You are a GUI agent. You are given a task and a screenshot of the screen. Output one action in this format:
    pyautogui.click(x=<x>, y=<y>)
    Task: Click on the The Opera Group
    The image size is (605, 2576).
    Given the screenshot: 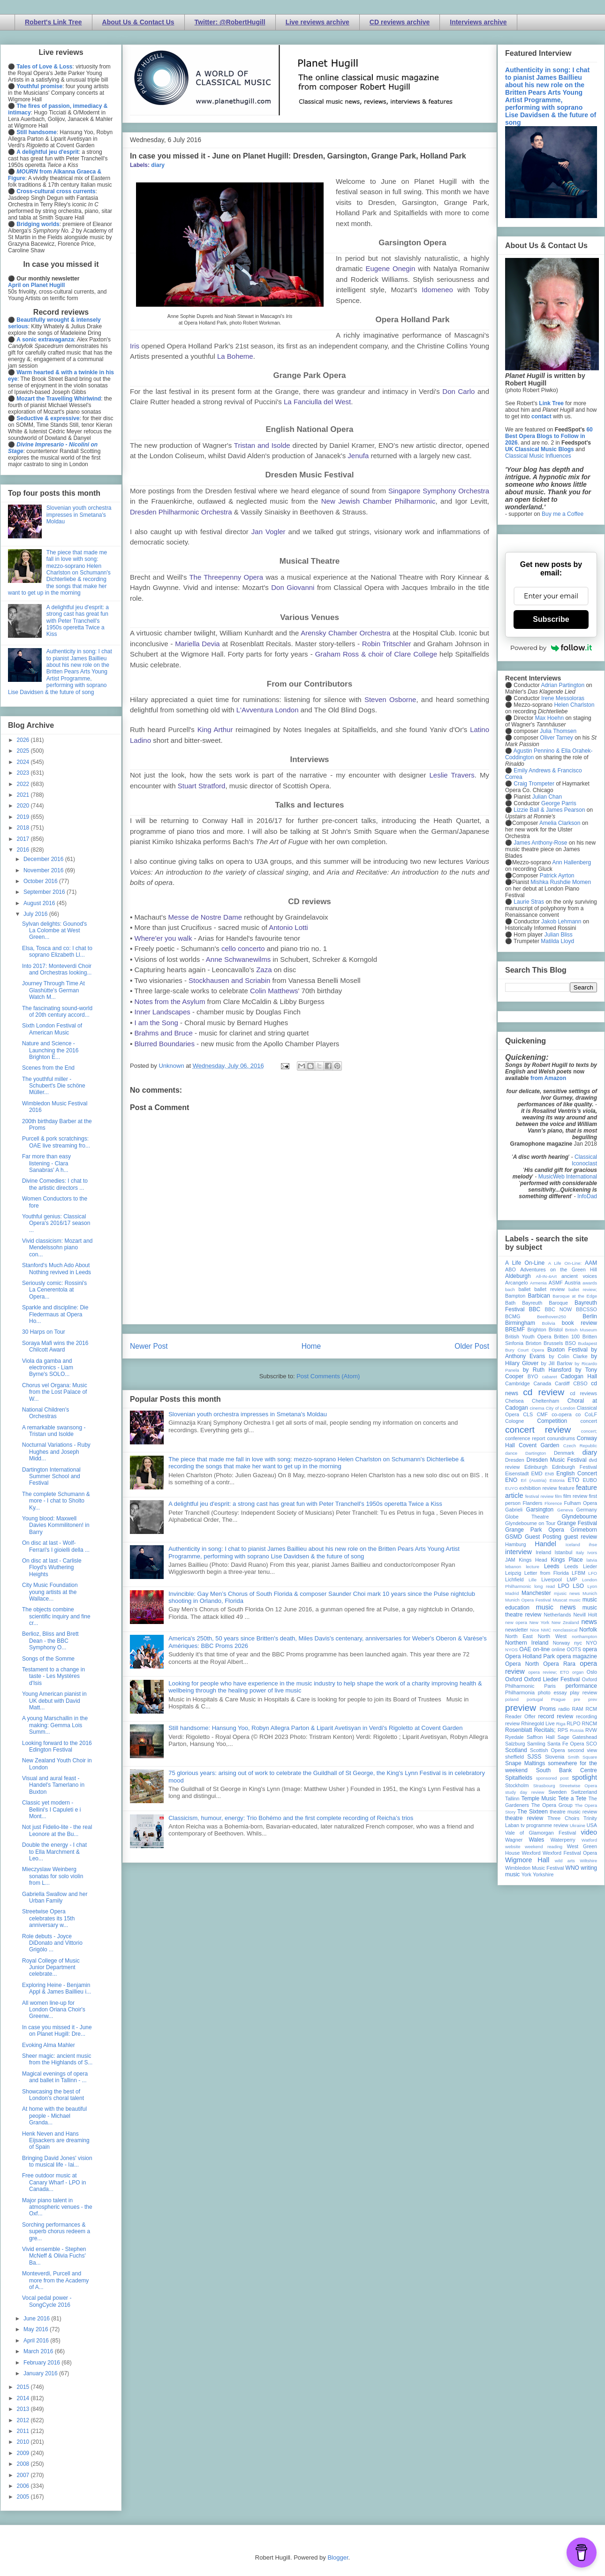 What is the action you would take?
    pyautogui.click(x=552, y=1805)
    